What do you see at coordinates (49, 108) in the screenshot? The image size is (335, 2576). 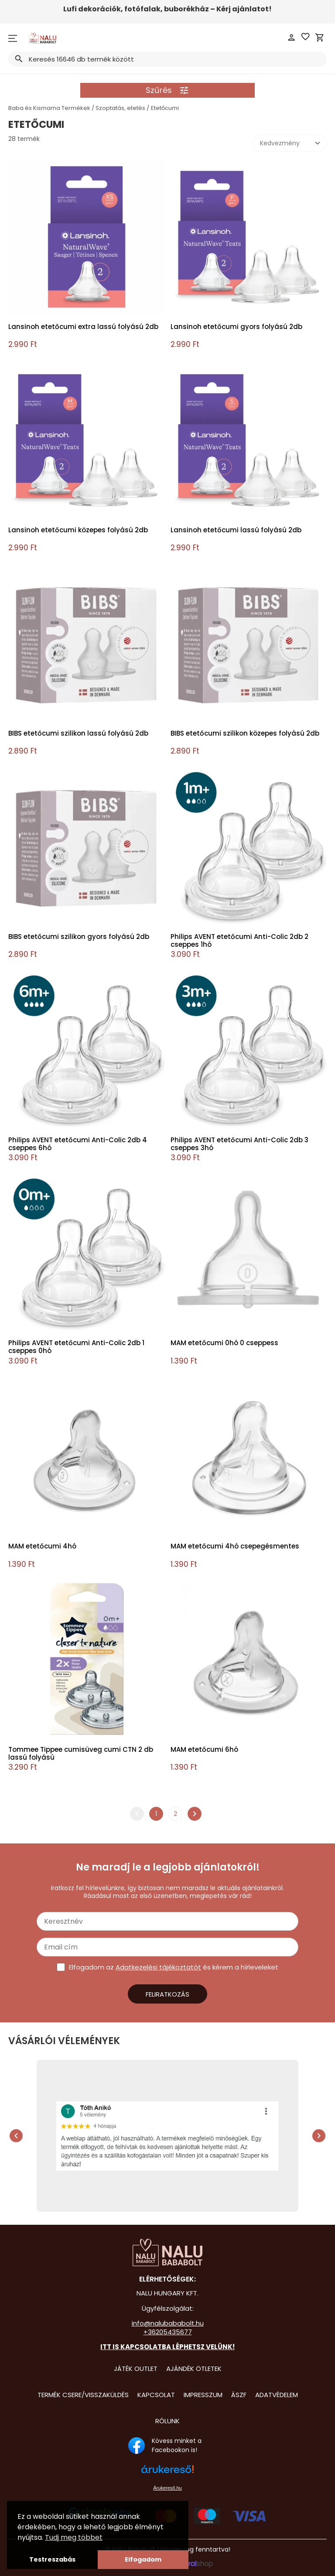 I see `Baba és Kismama Termékek` at bounding box center [49, 108].